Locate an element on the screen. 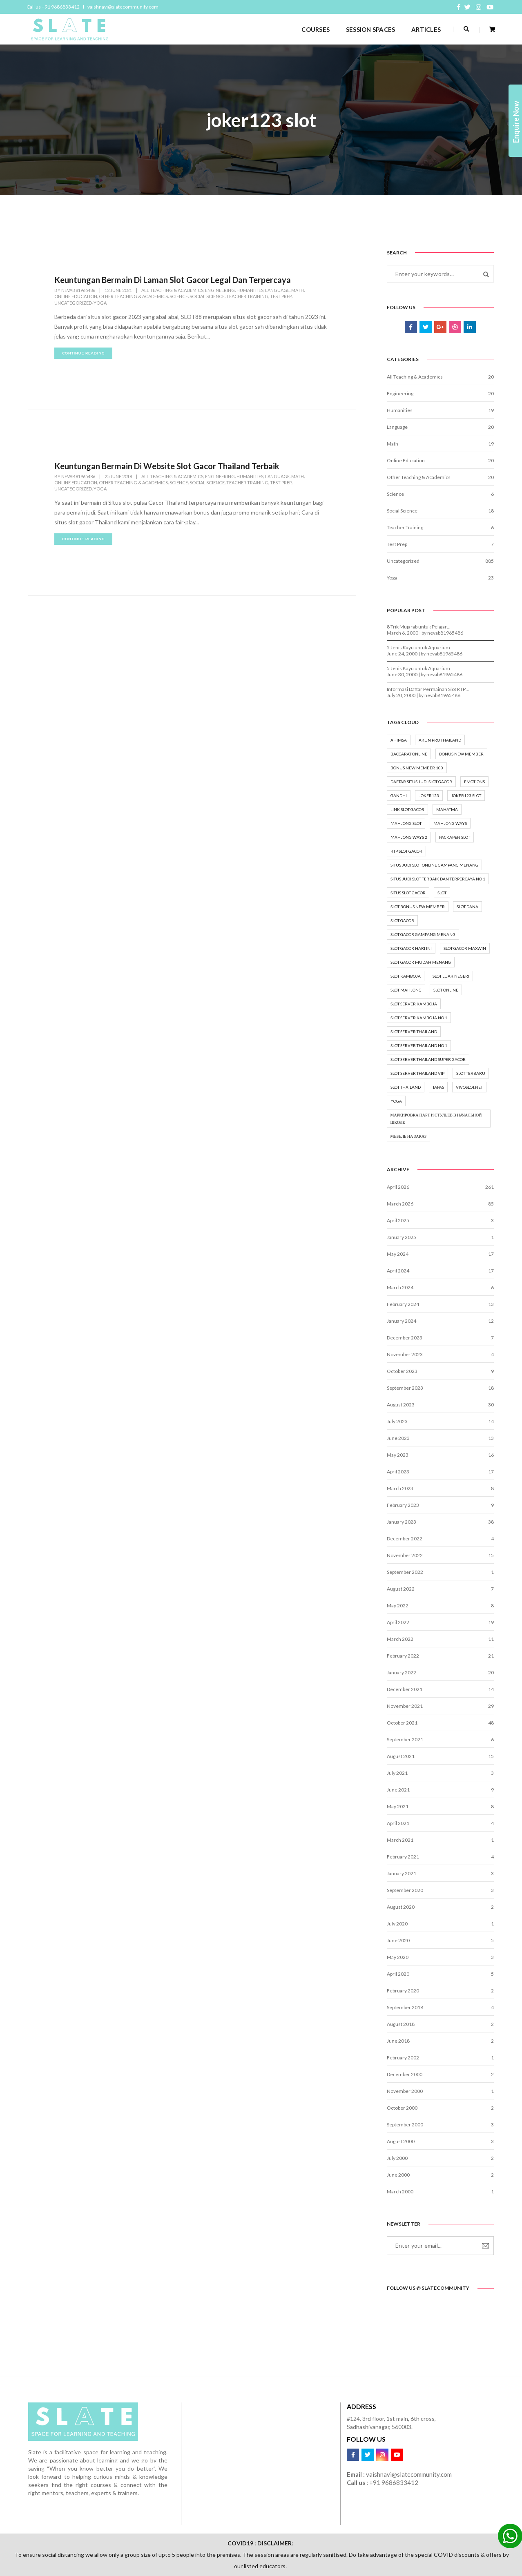  December 2021 is located at coordinates (404, 1689).